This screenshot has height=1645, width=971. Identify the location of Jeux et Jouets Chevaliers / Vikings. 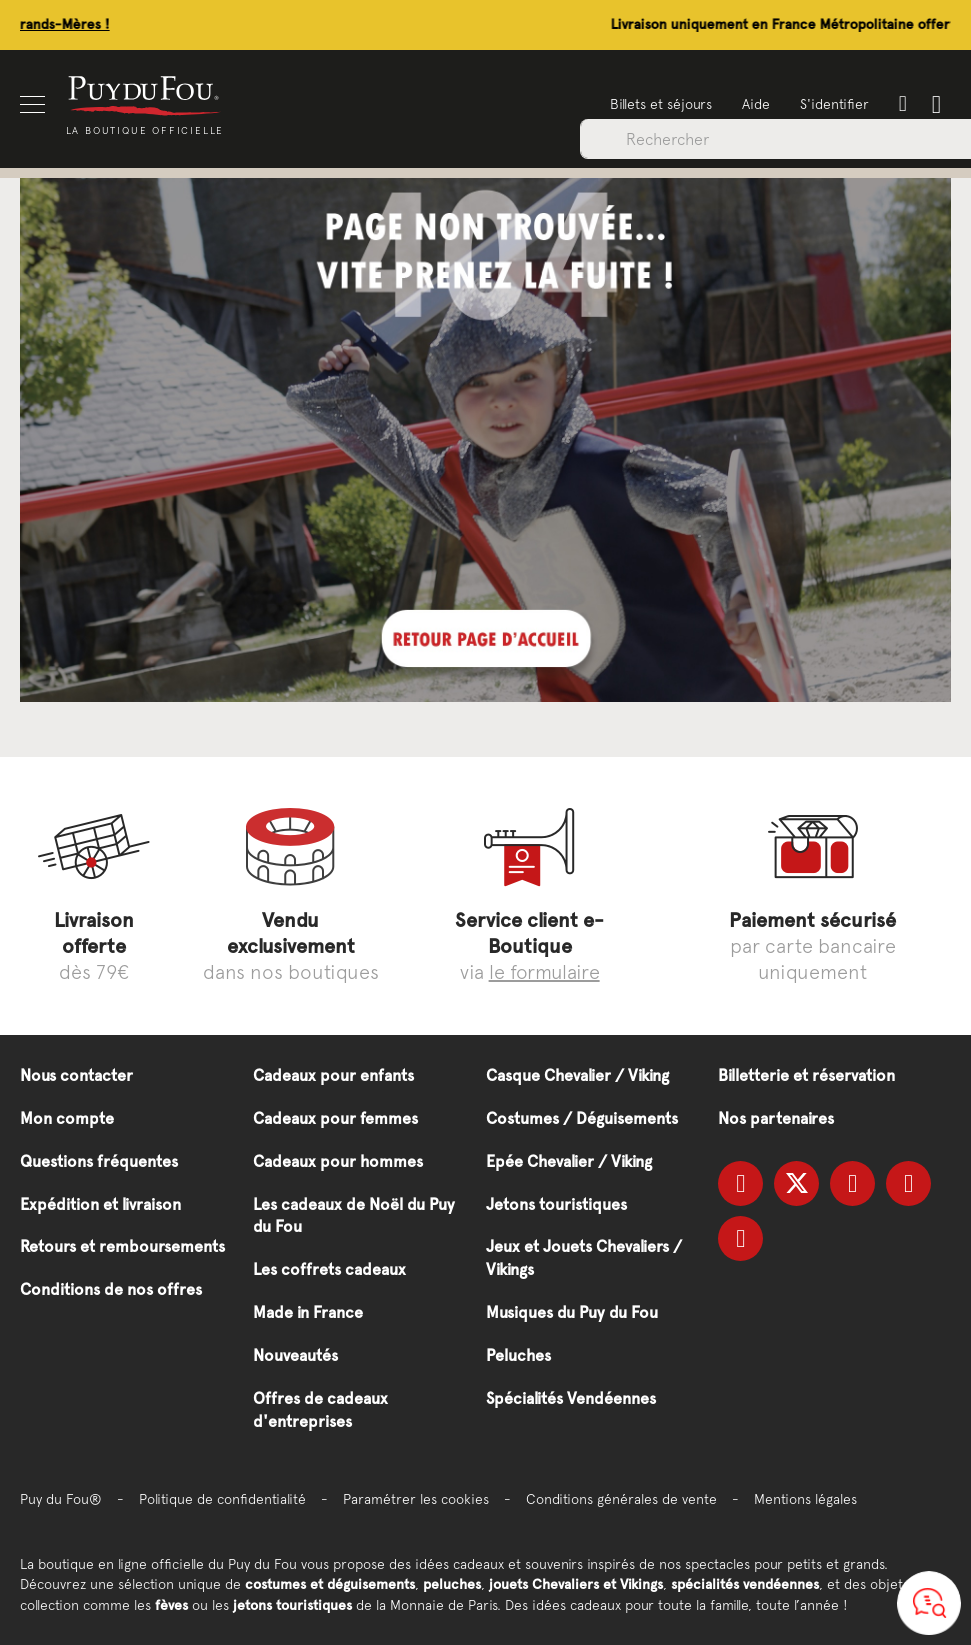
(584, 1258).